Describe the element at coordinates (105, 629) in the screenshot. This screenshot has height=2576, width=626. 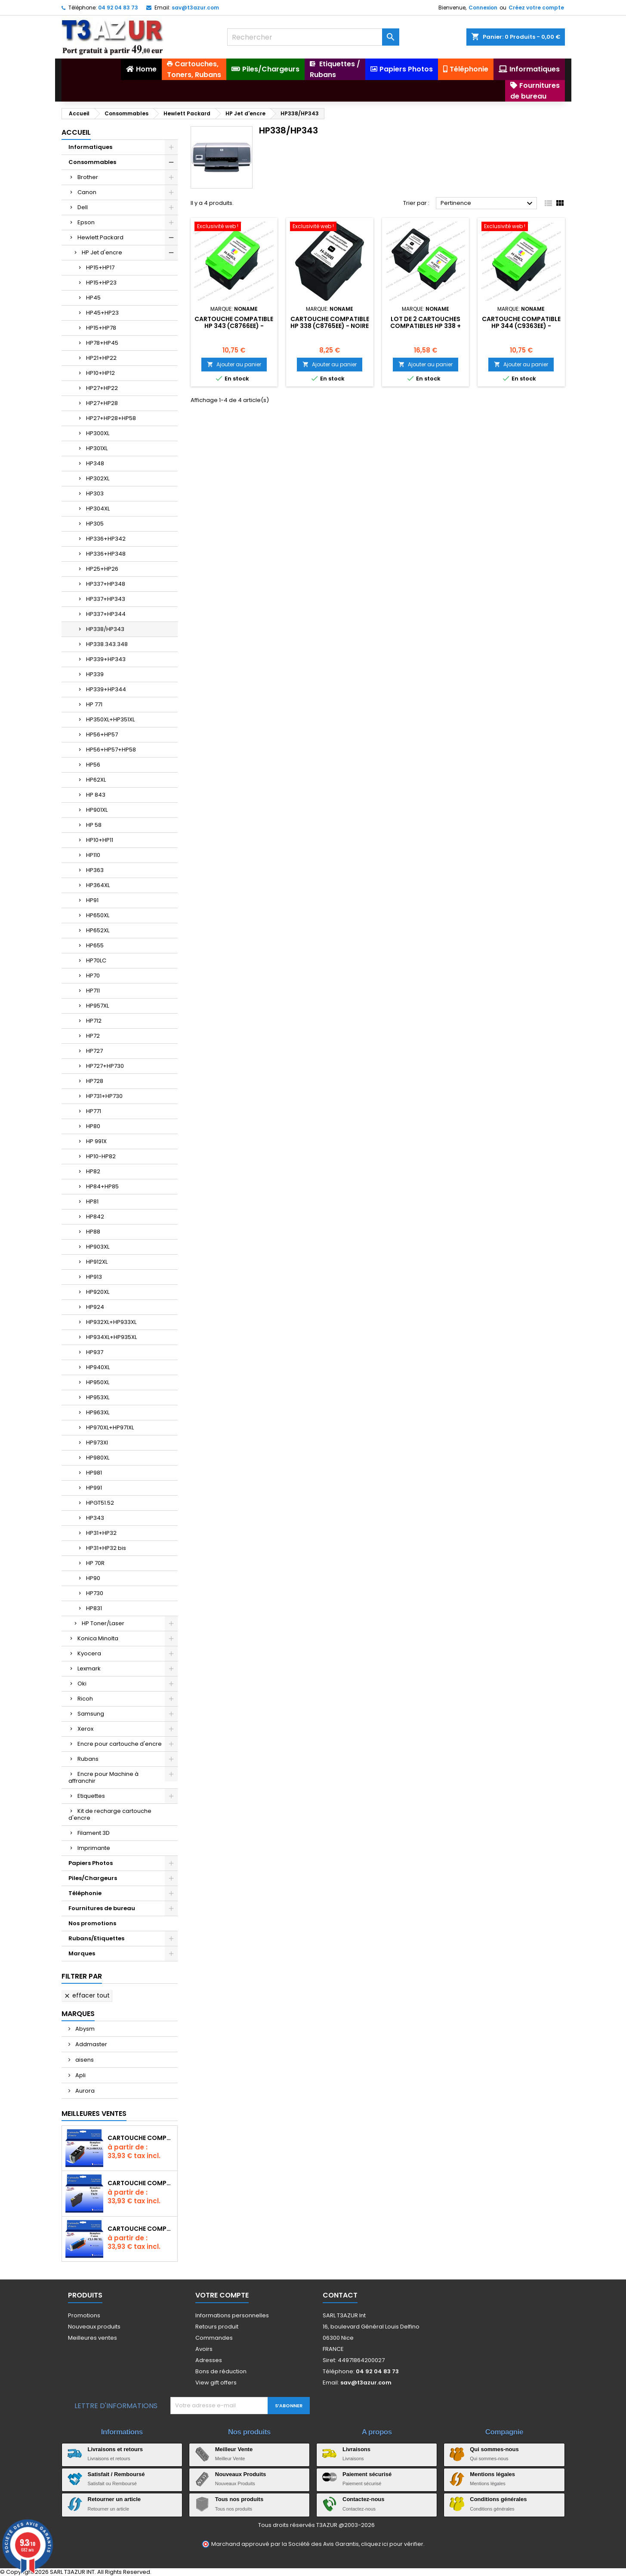
I see `HP338/HP343` at that location.